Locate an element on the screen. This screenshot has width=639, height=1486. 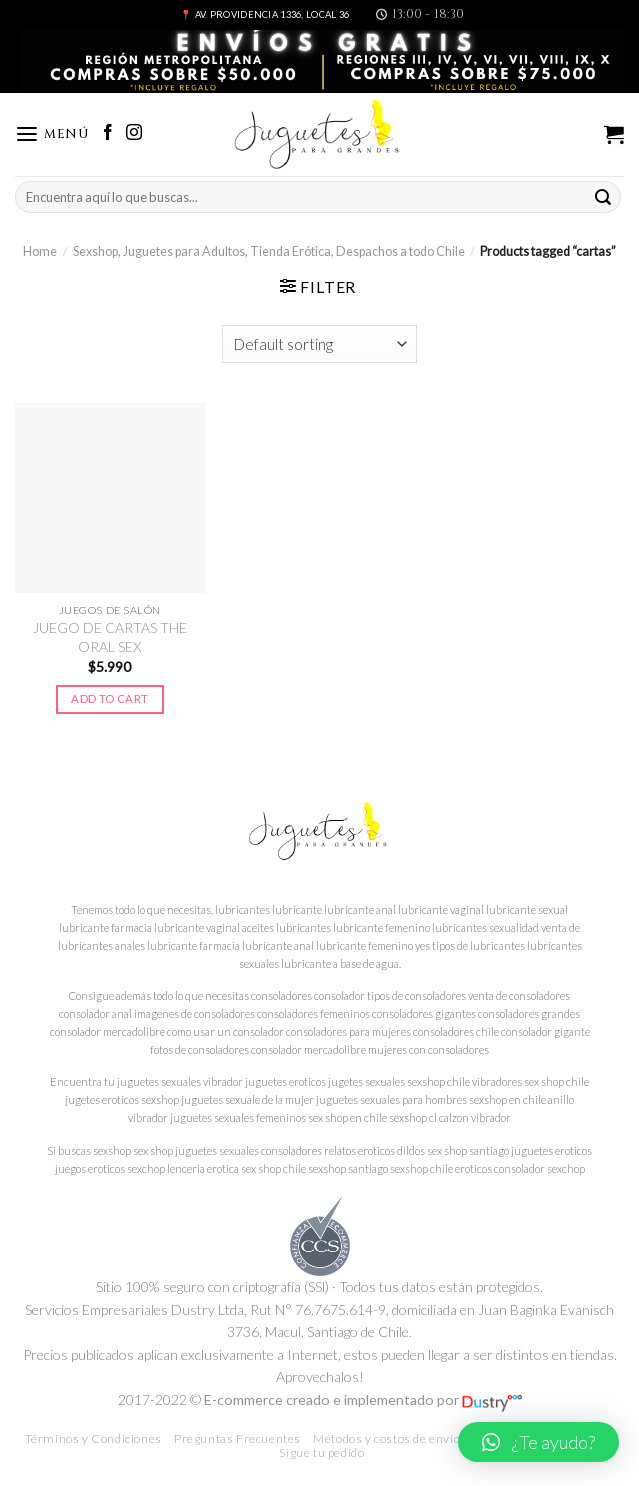
[Shop order] is located at coordinates (320, 344).